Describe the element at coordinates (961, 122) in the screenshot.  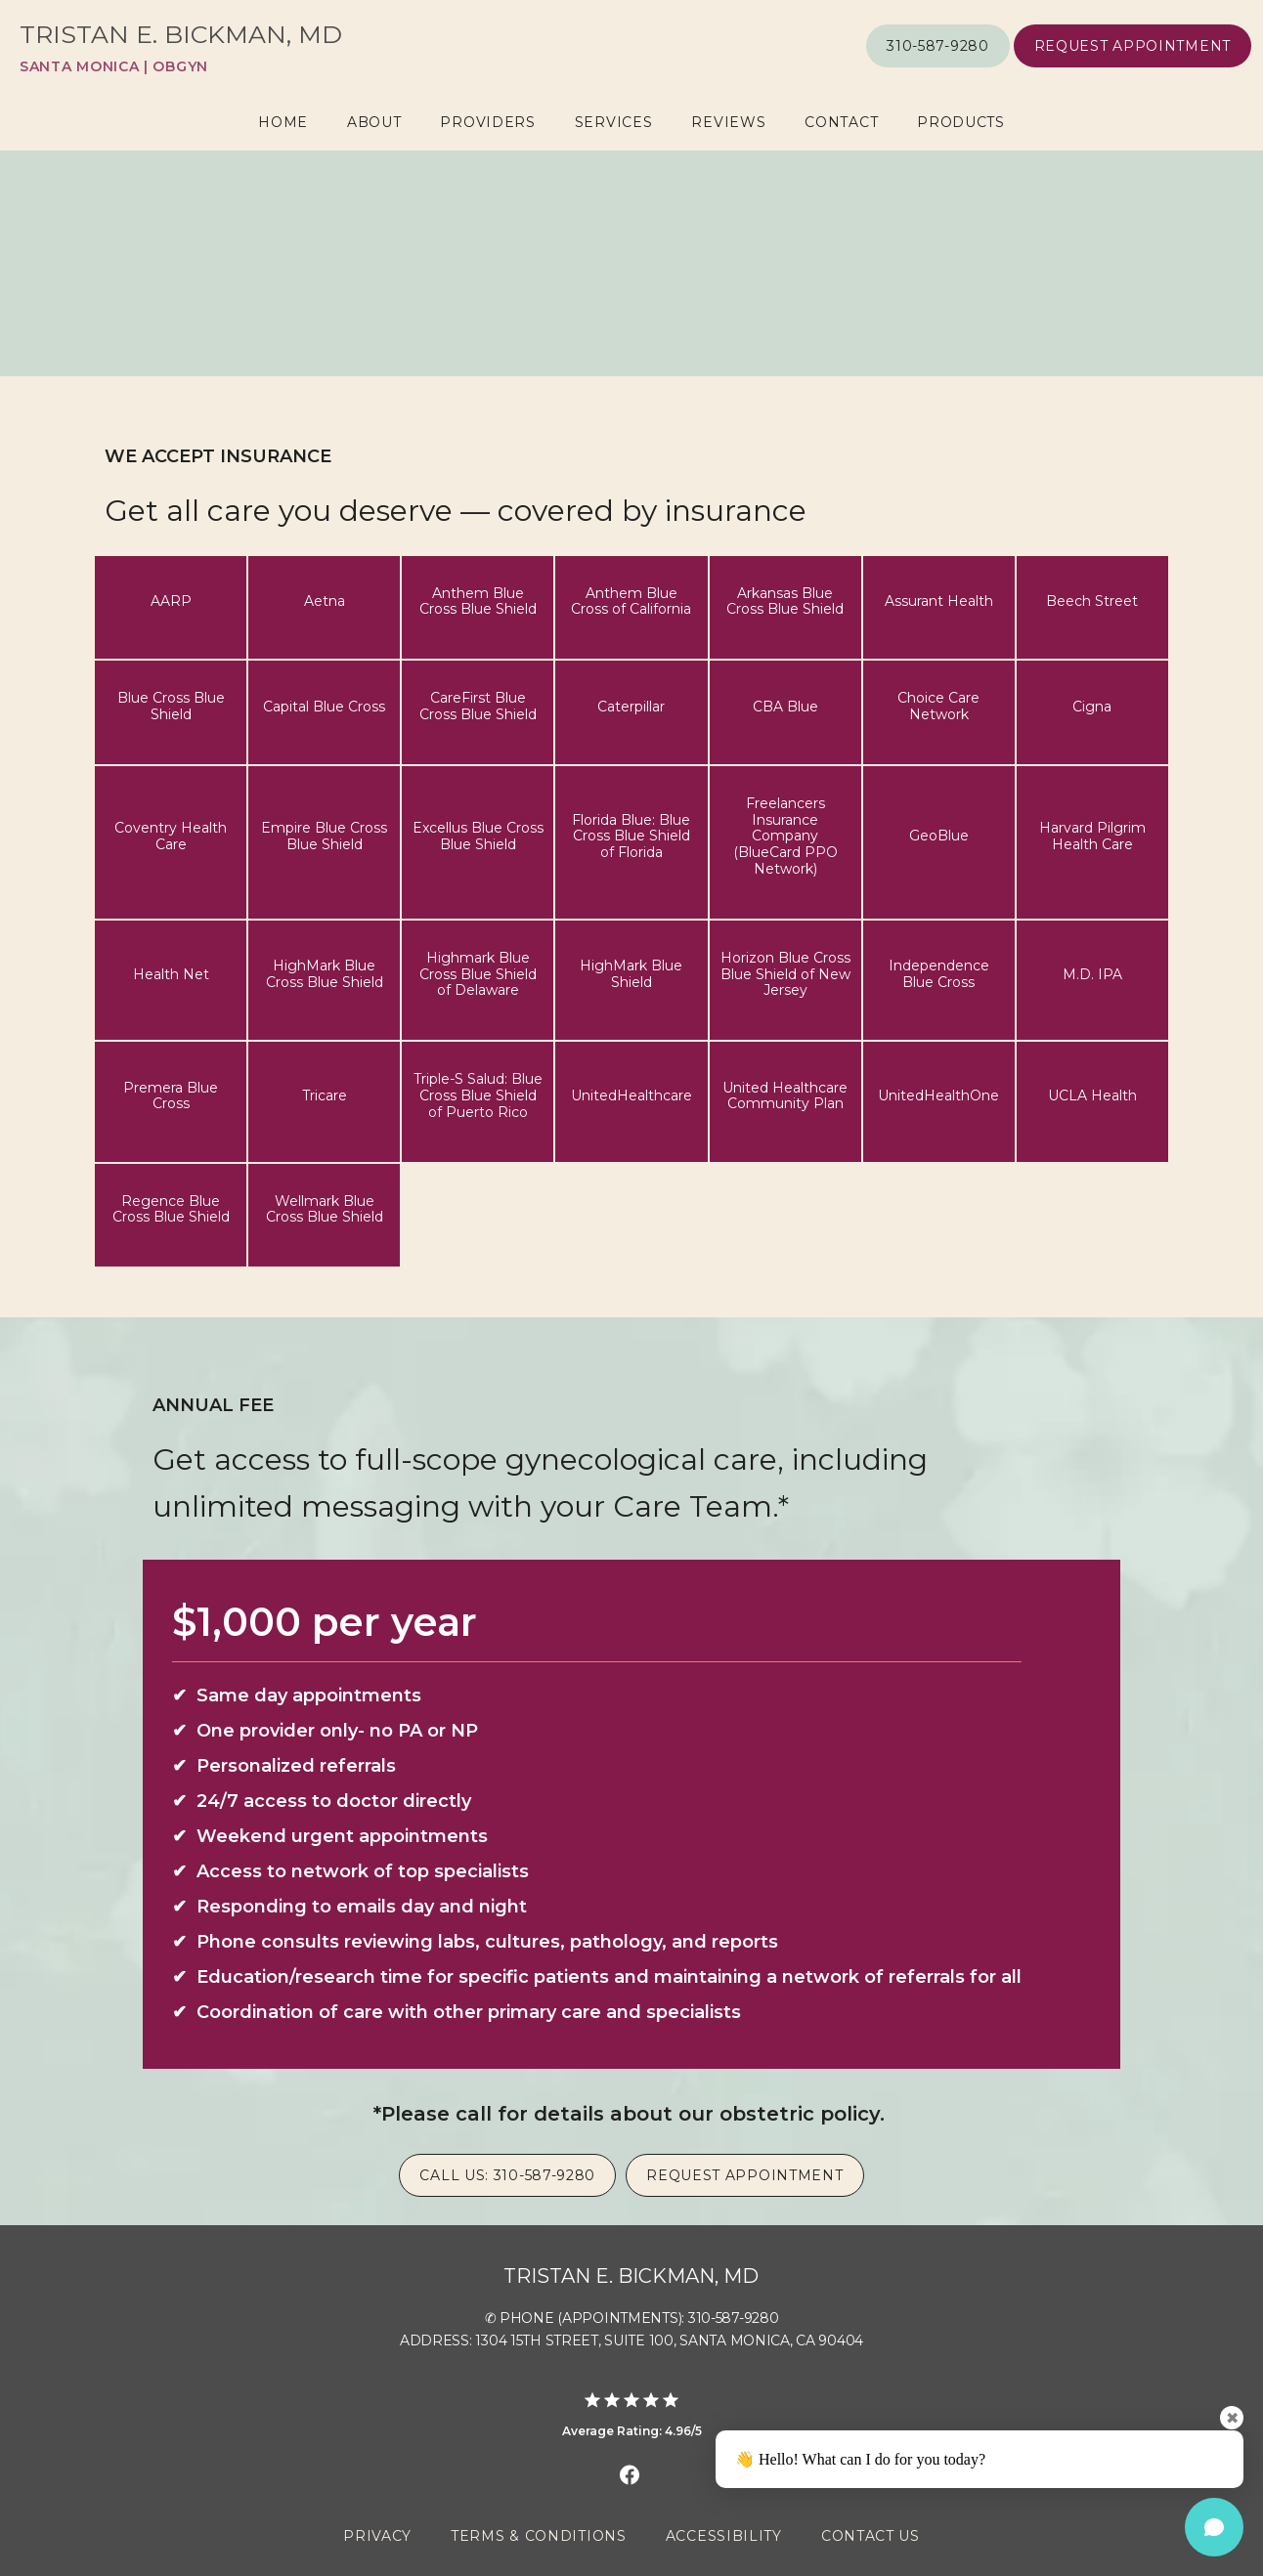
I see `Products` at that location.